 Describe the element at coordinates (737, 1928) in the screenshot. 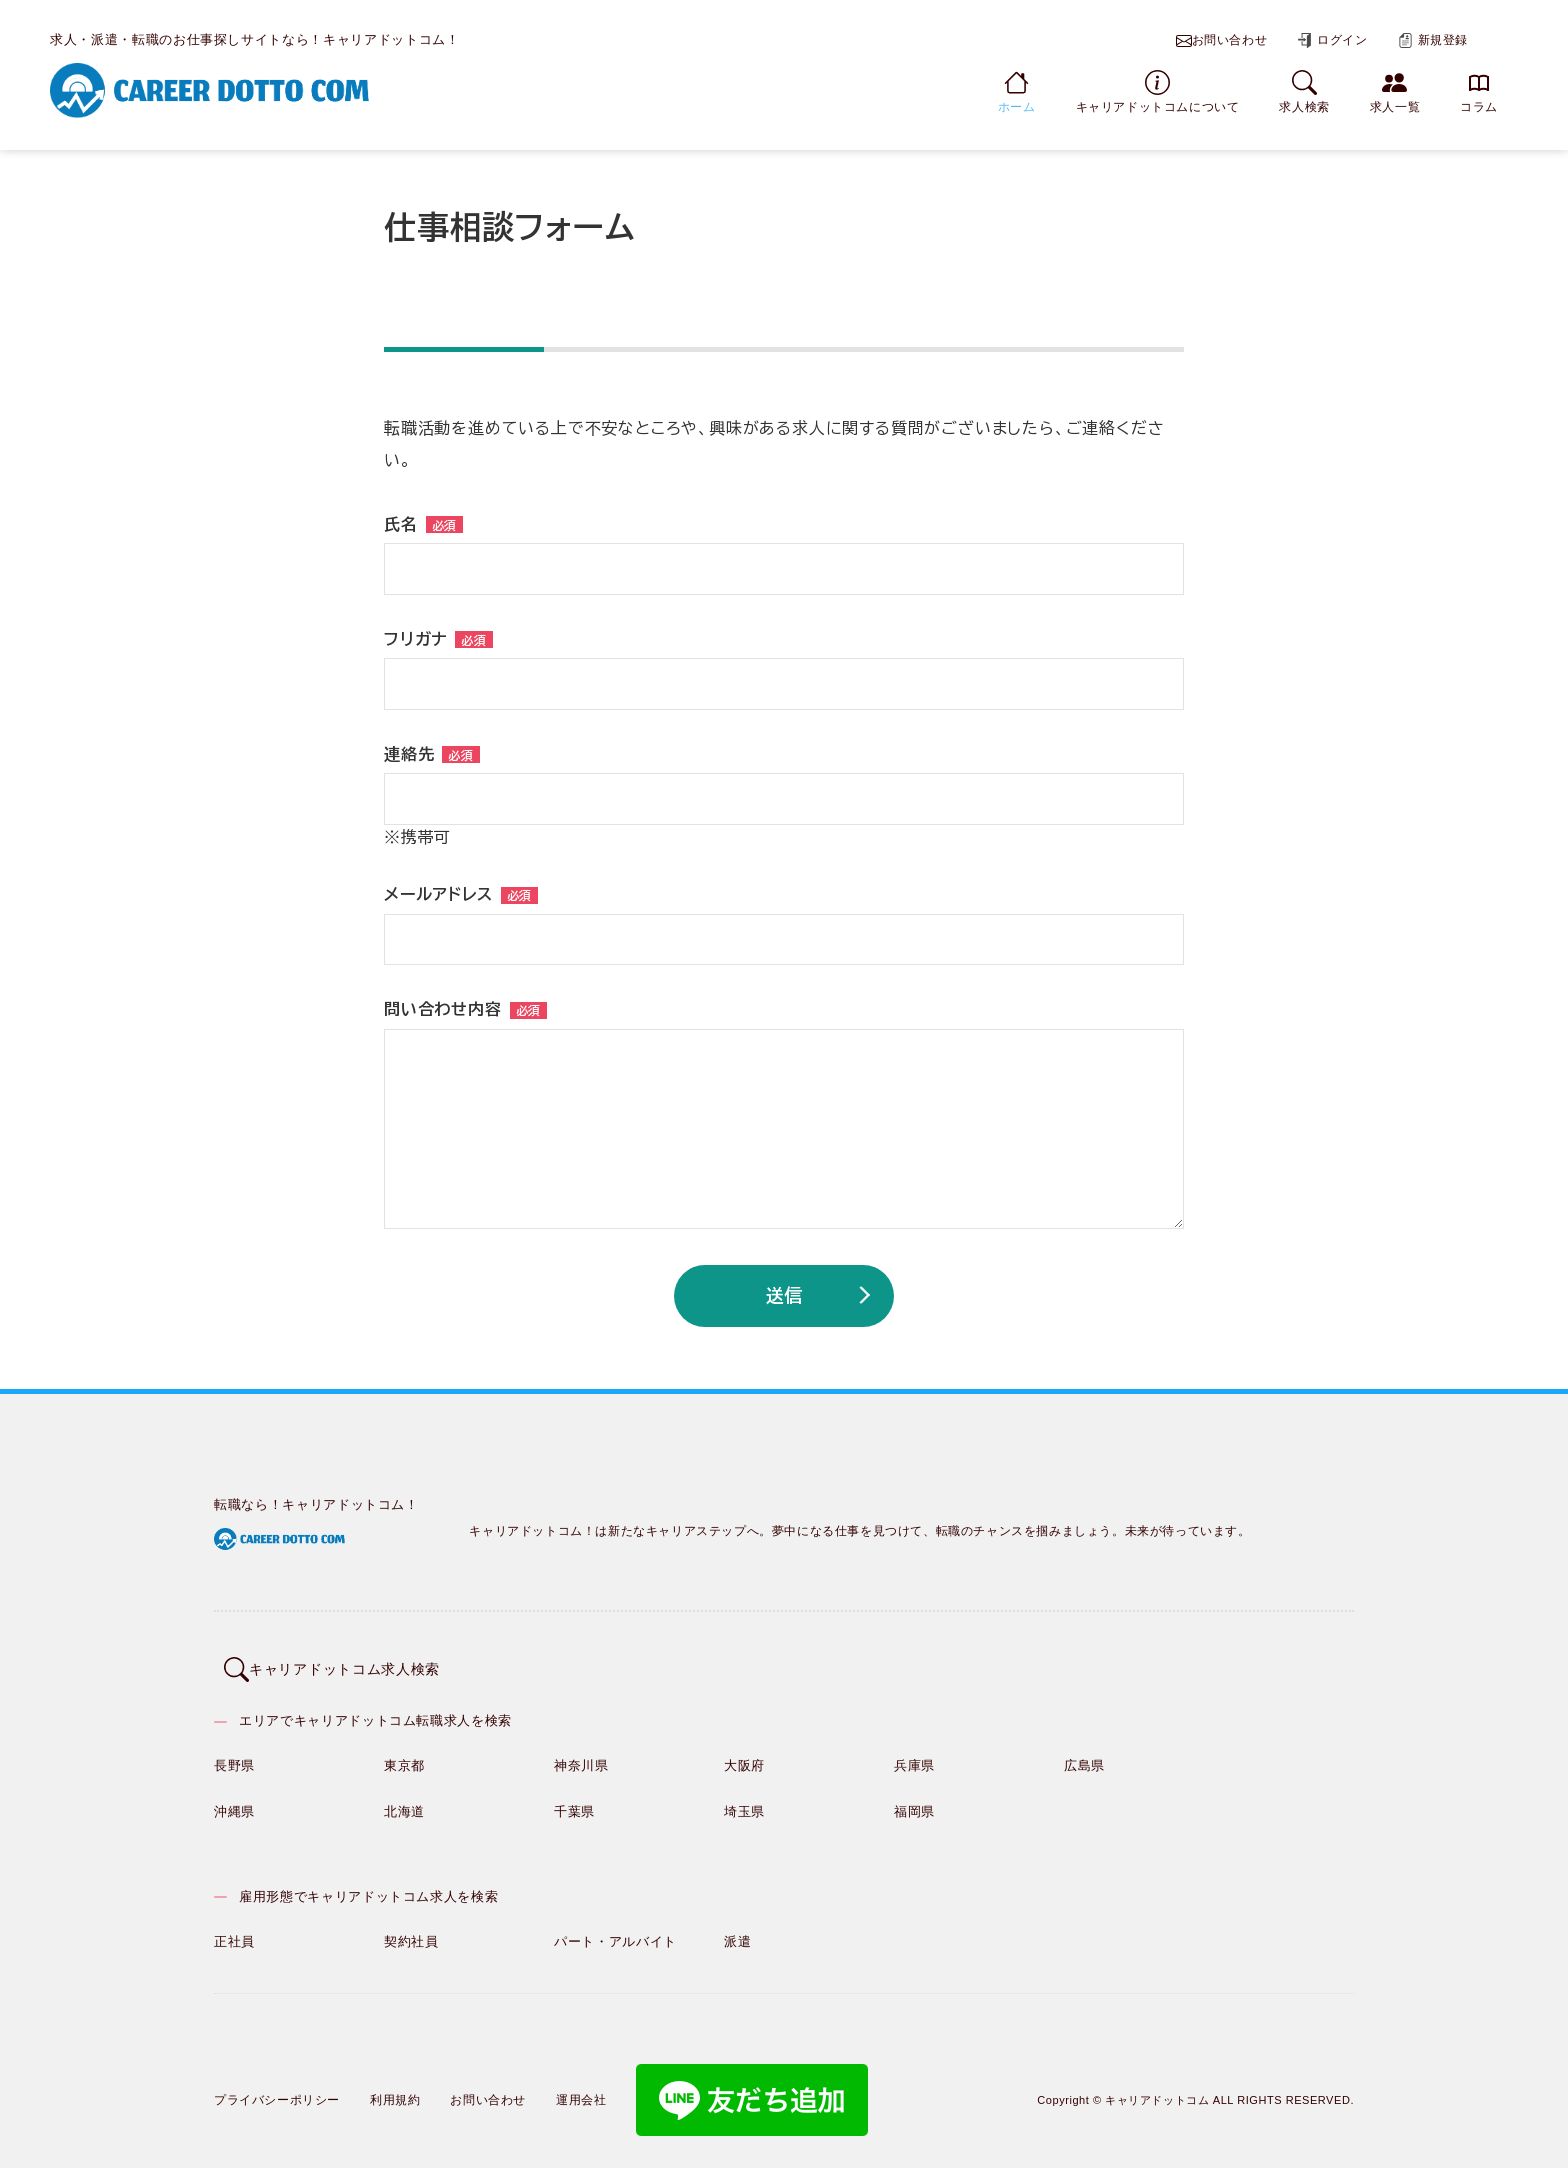

I see `派遣` at that location.